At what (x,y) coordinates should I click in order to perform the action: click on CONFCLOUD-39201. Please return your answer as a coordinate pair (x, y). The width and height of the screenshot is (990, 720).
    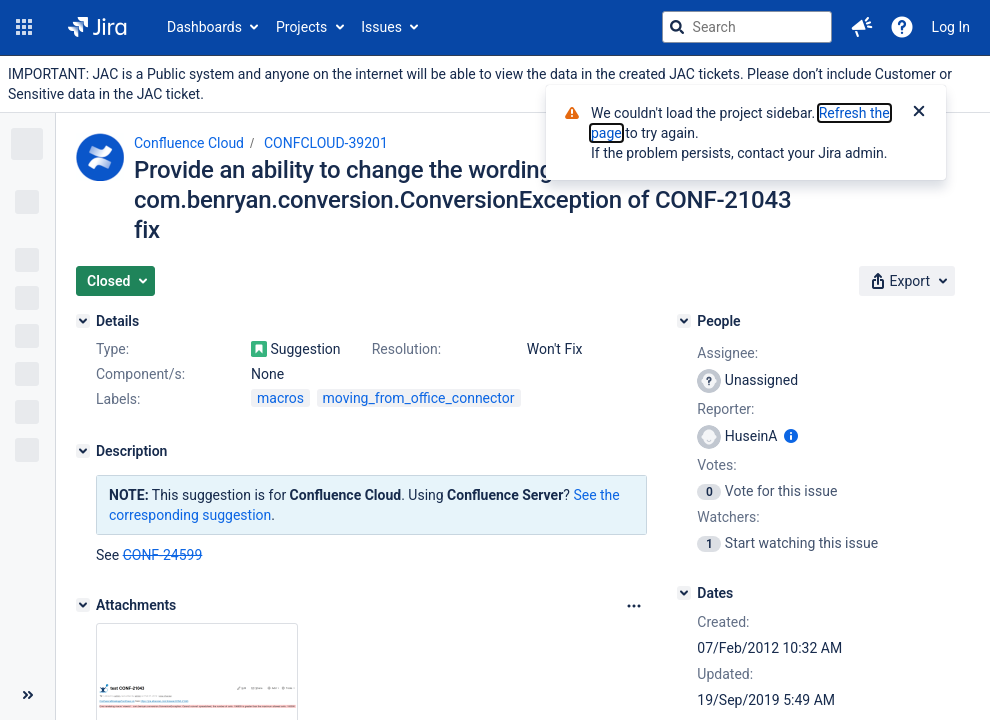
    Looking at the image, I should click on (326, 143).